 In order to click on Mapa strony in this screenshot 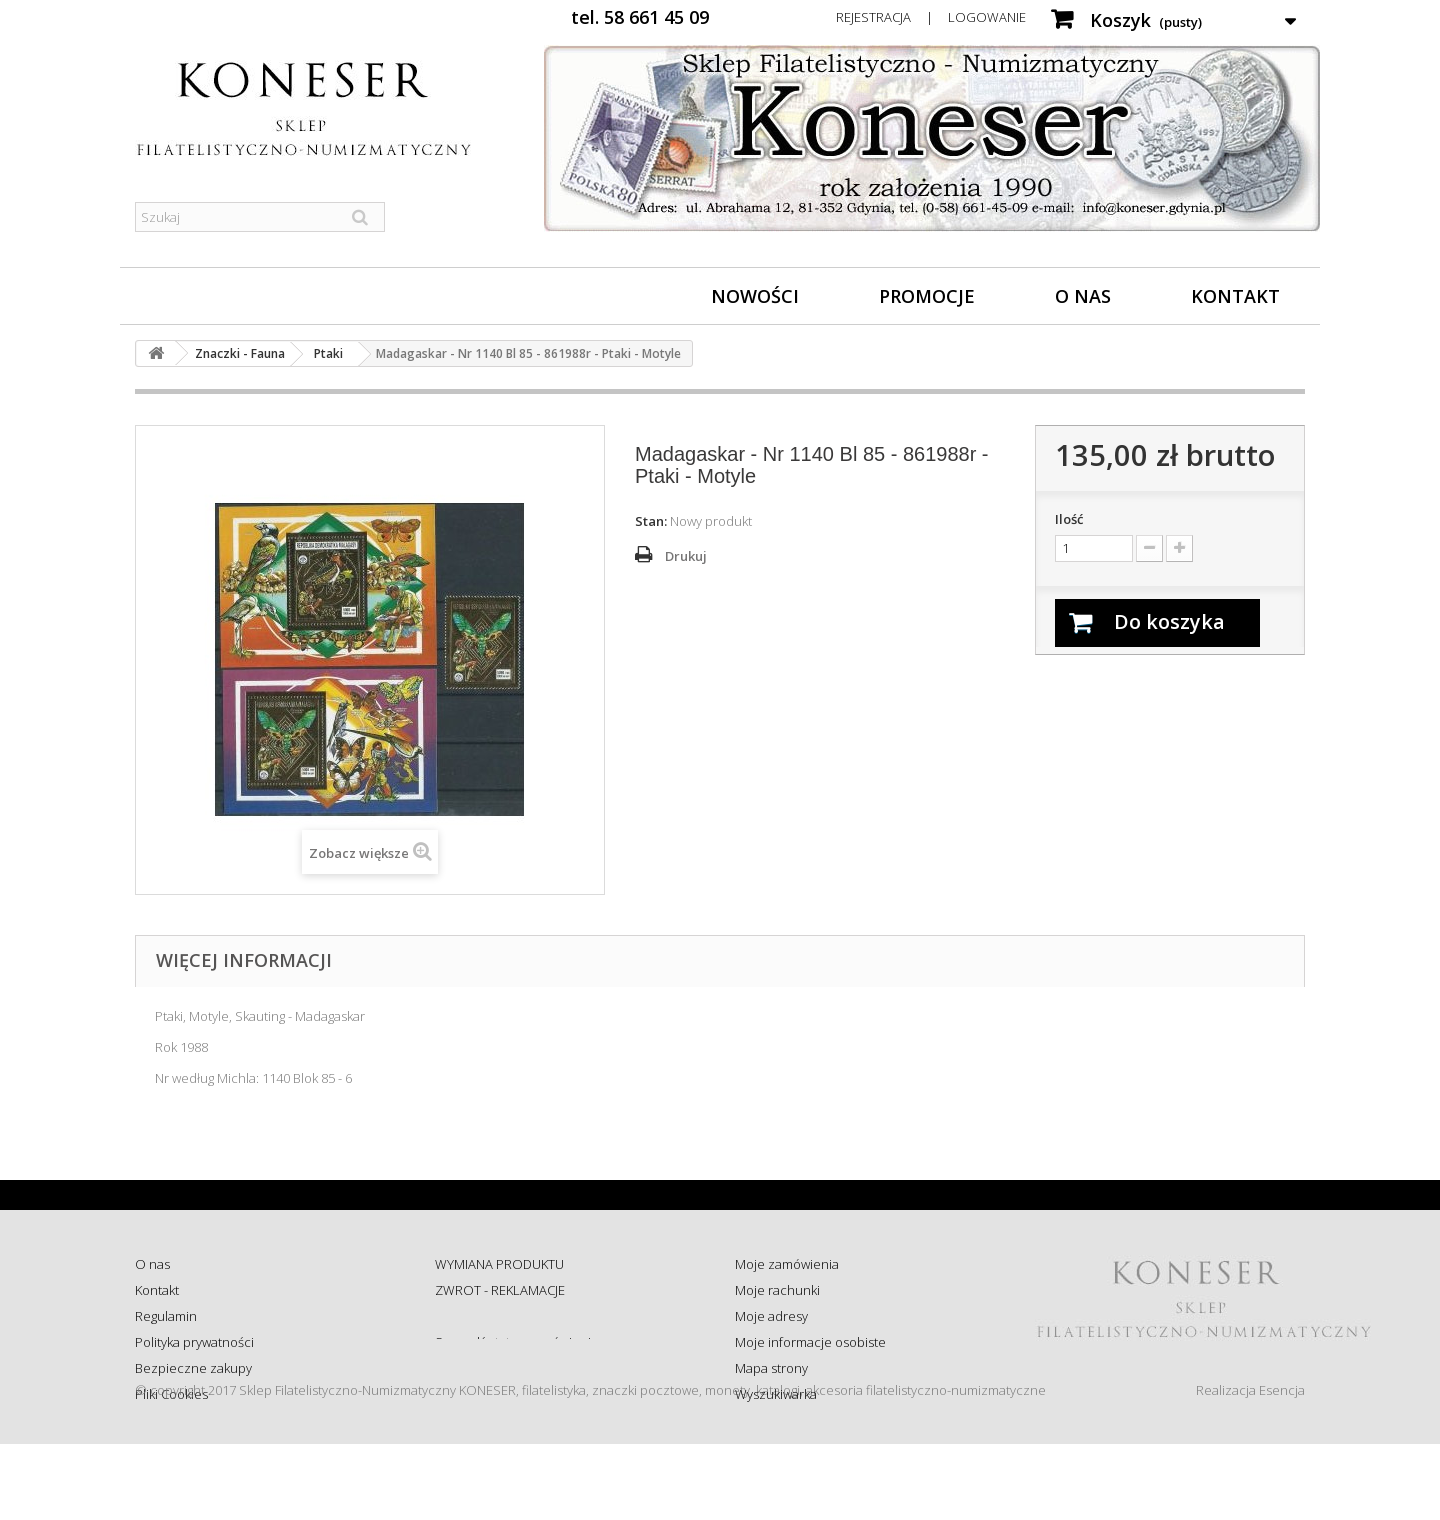, I will do `click(771, 1368)`.